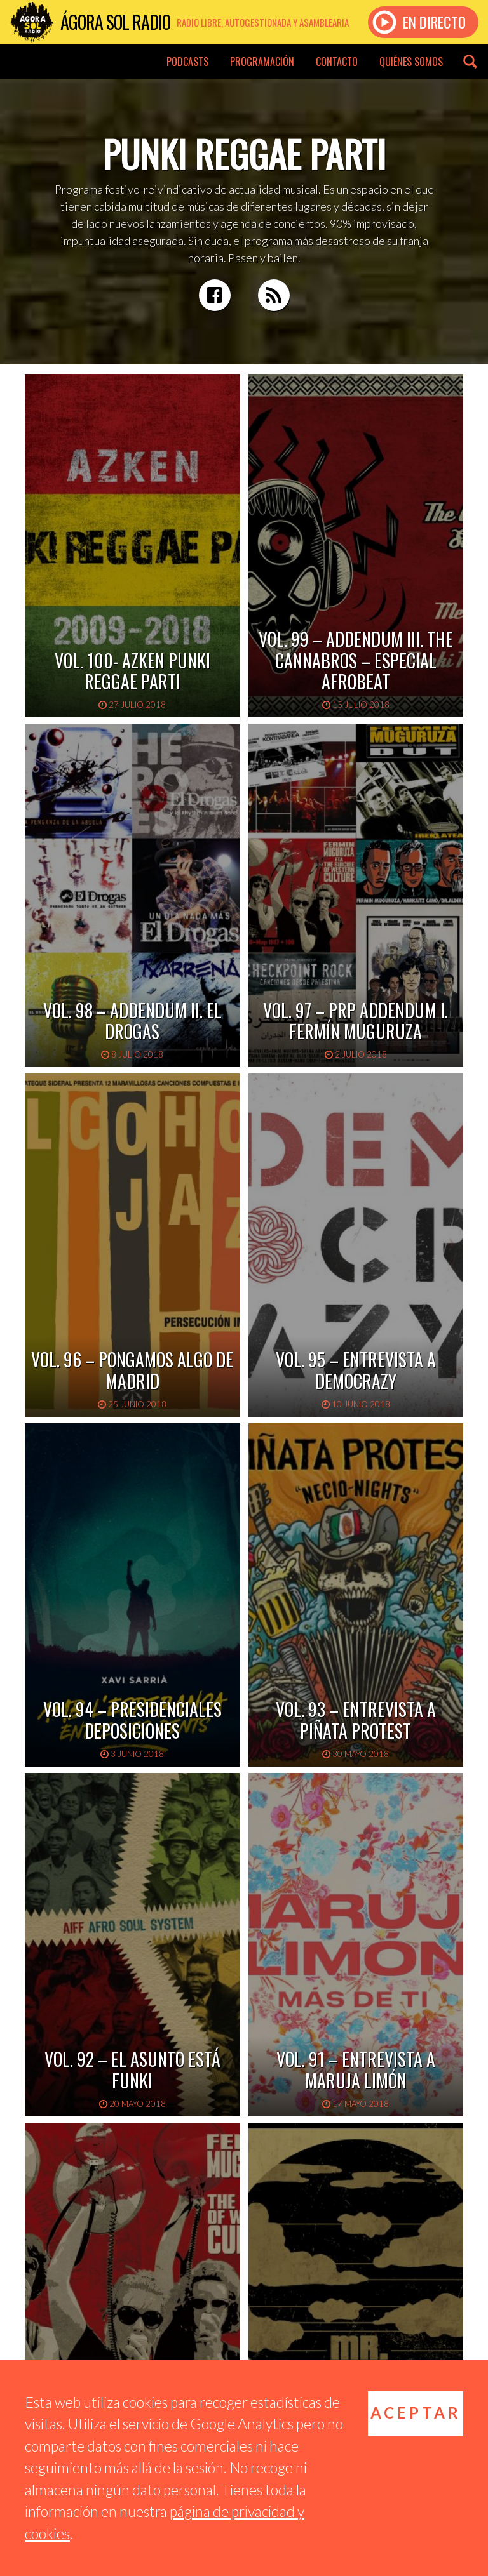  What do you see at coordinates (355, 1021) in the screenshot?
I see `Vol. 97 – PRP Addendum I. Fermín Muguruza` at bounding box center [355, 1021].